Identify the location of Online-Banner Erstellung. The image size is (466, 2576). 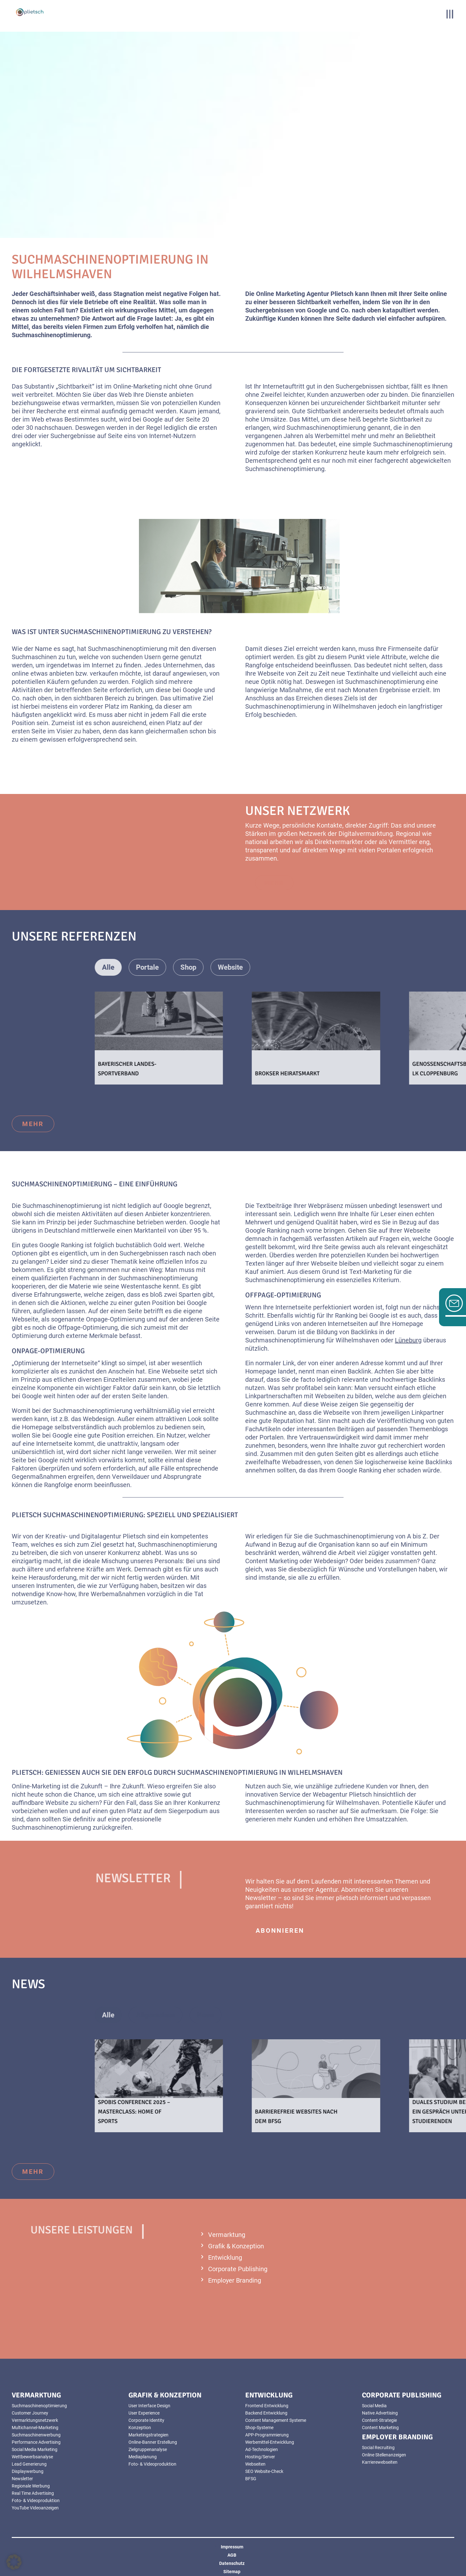
(152, 2442).